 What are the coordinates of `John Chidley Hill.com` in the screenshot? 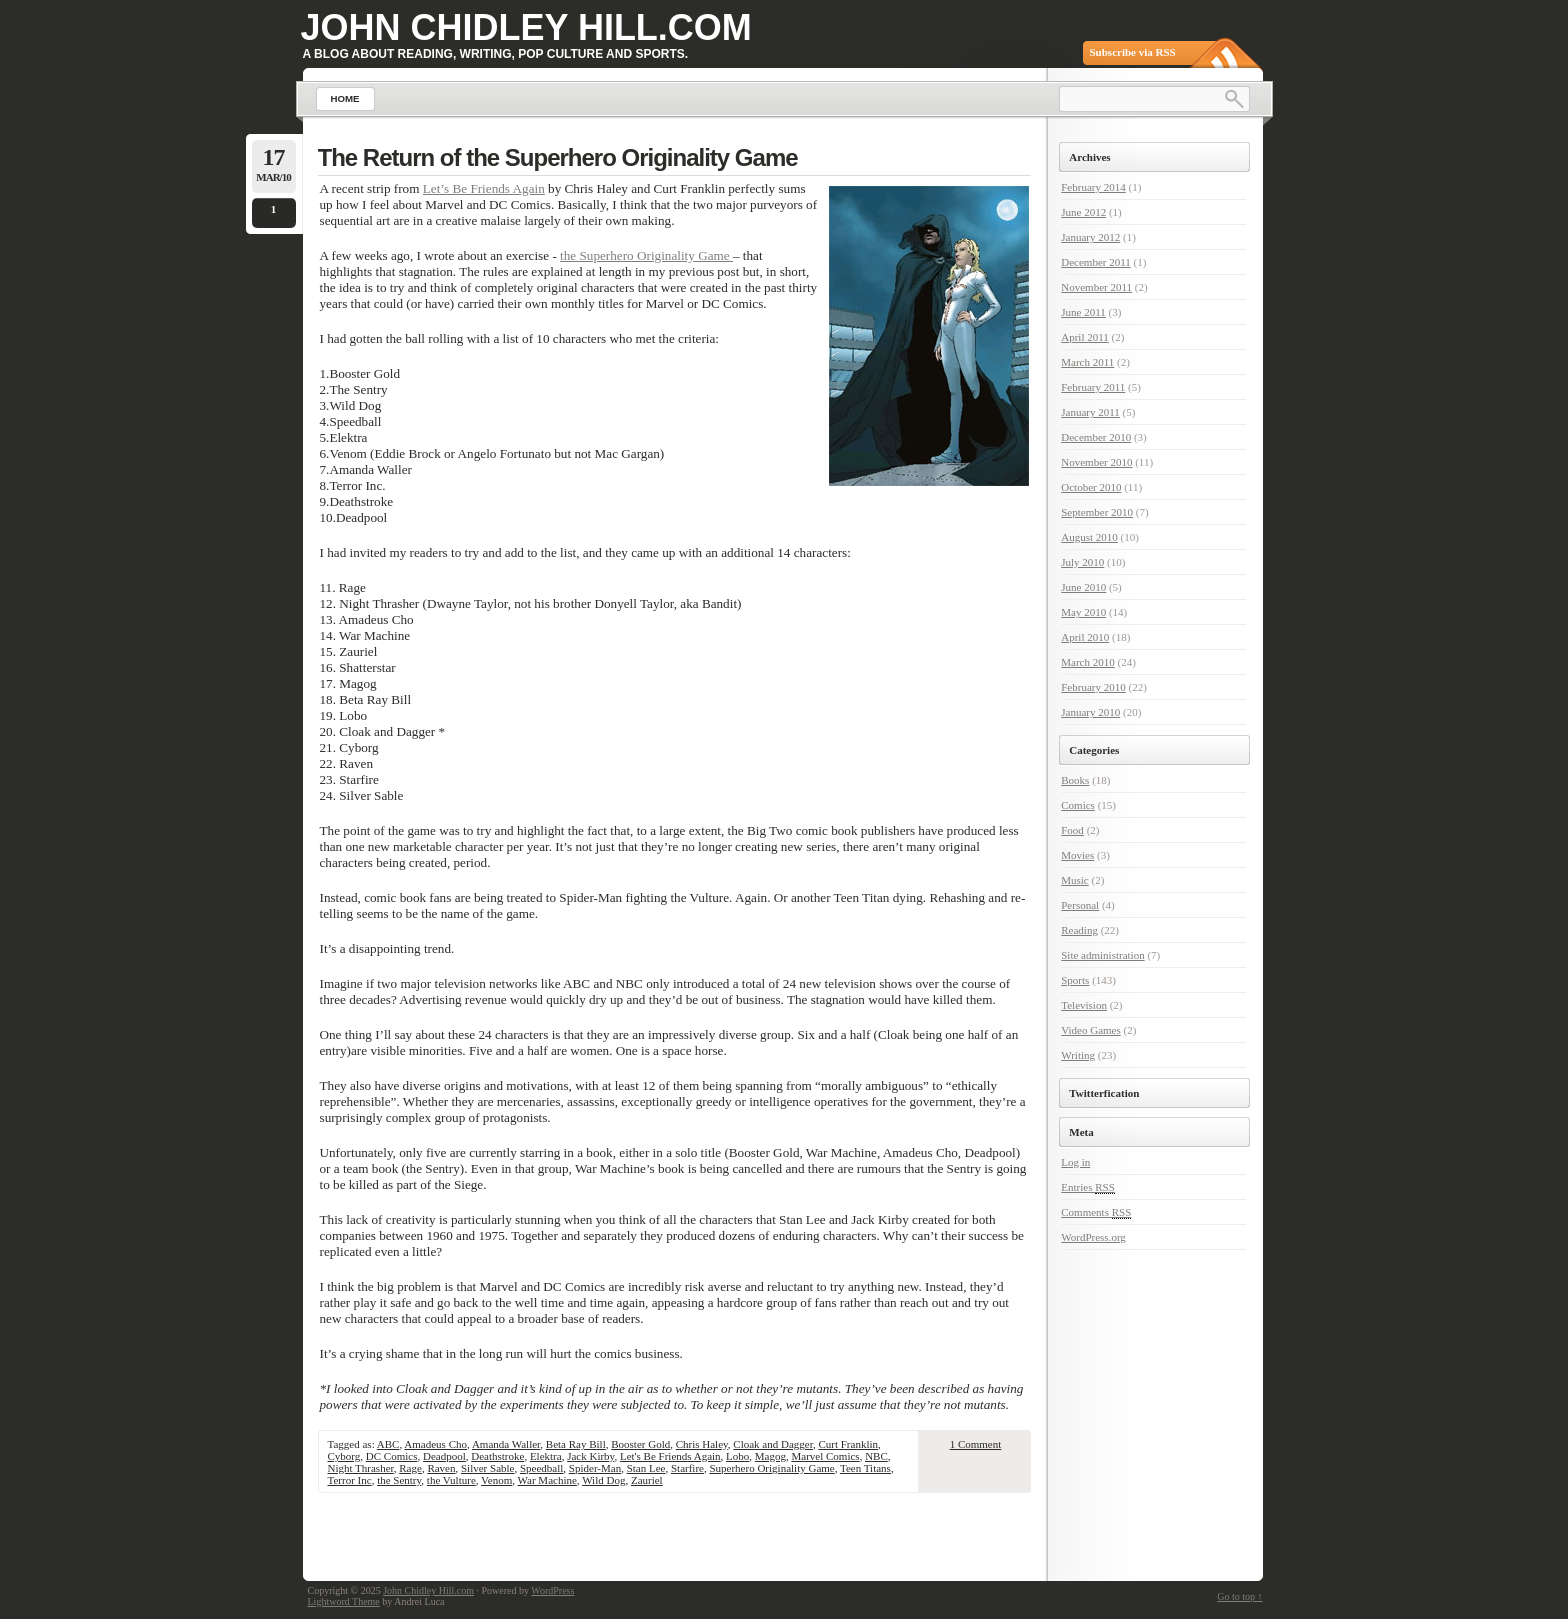 It's located at (526, 27).